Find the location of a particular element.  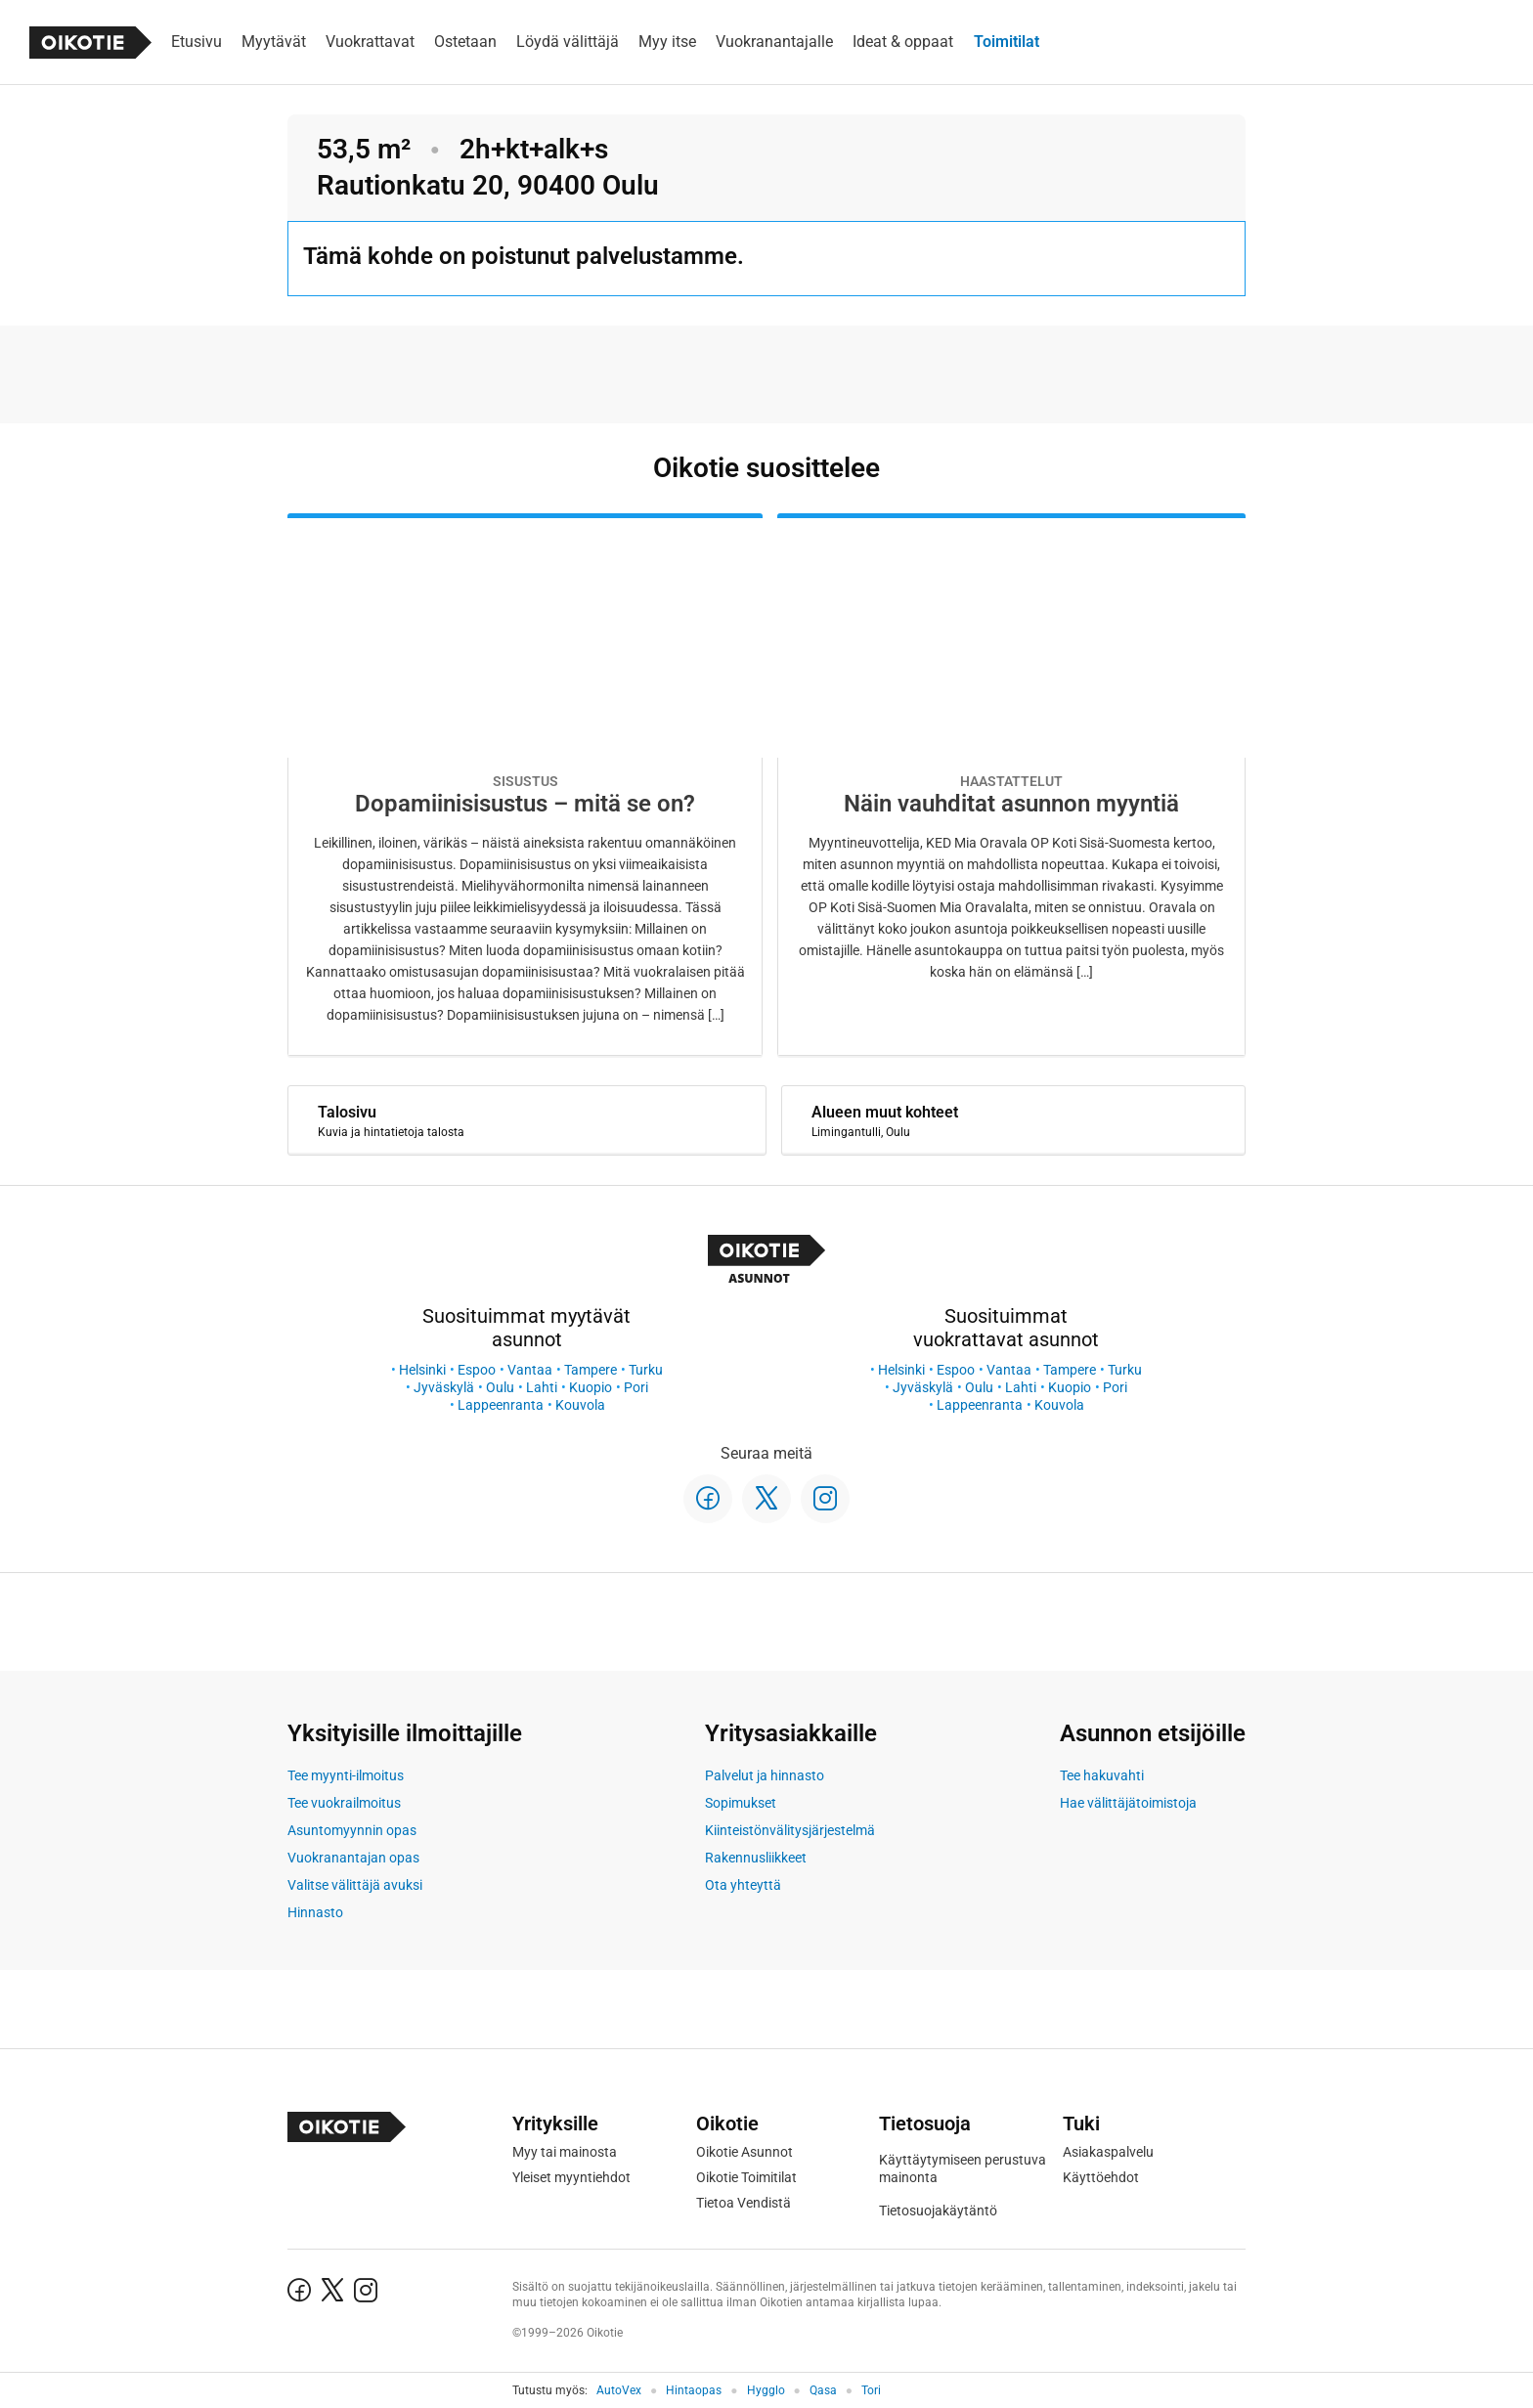

Ota yhteyttä is located at coordinates (743, 1885).